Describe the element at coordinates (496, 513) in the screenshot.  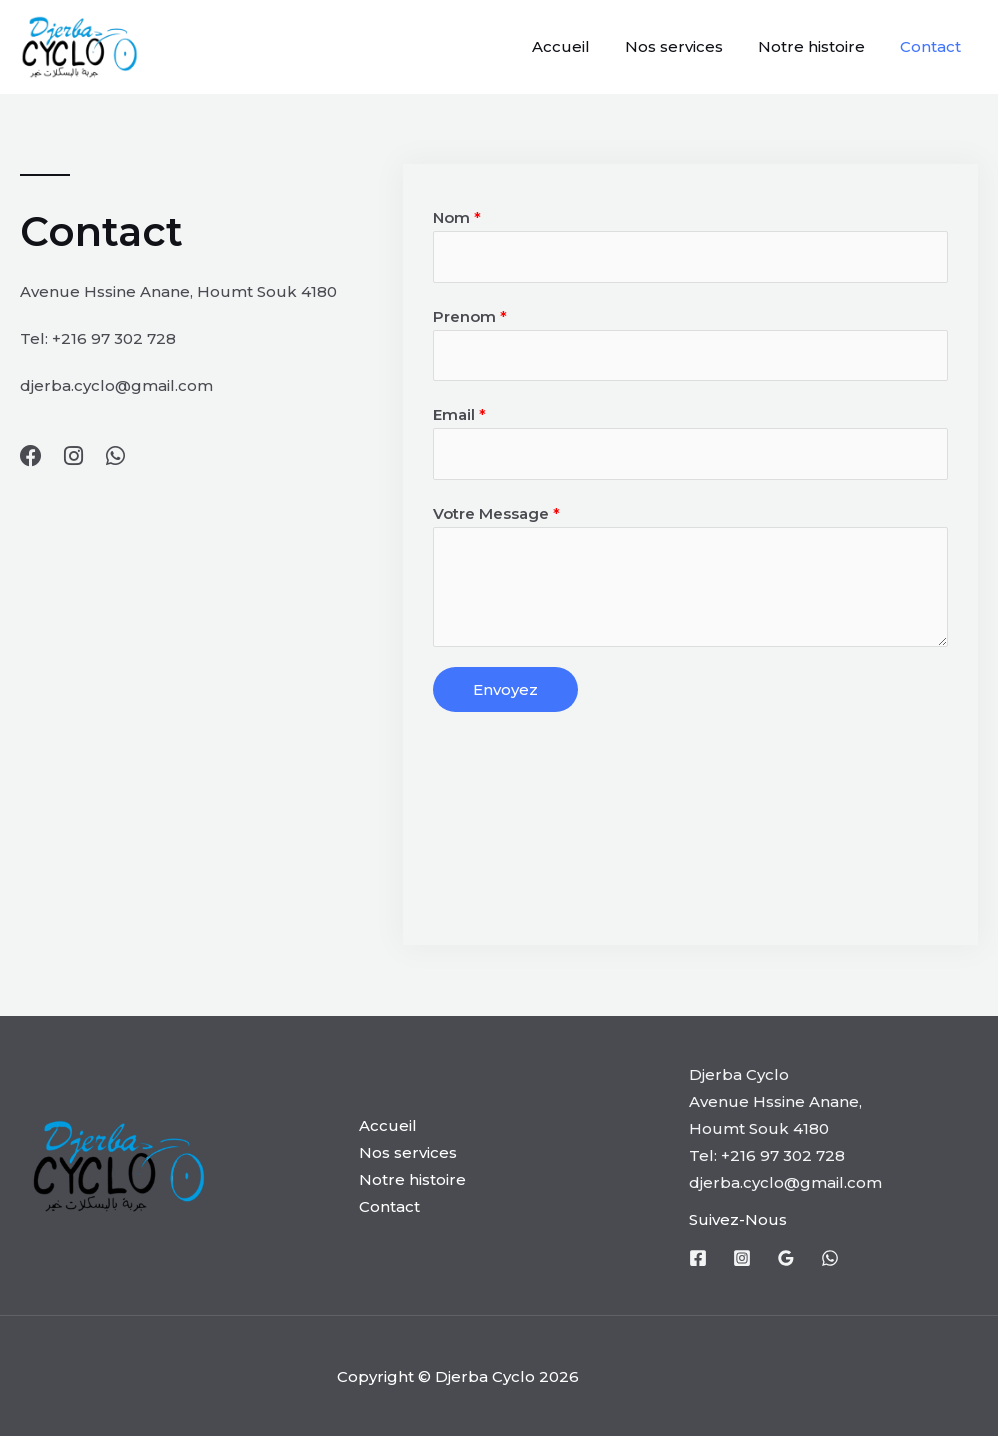
I see `Votre Message` at that location.